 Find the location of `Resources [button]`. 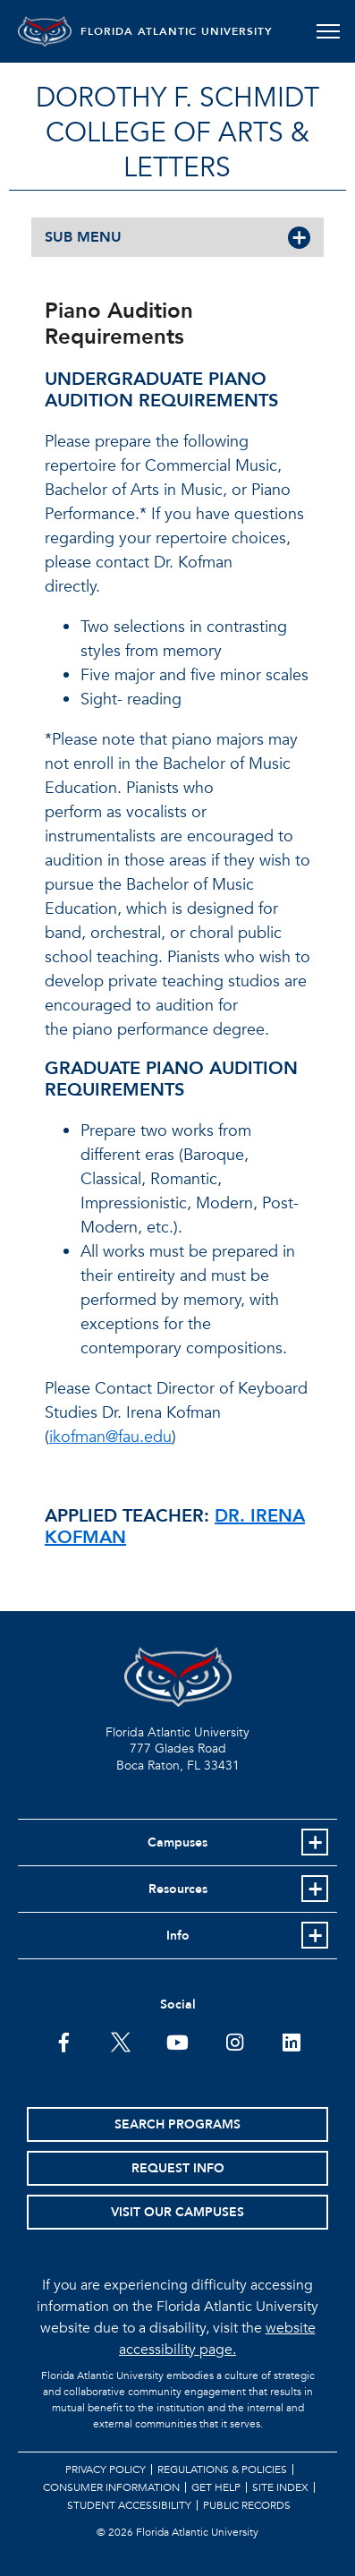

Resources [button] is located at coordinates (177, 1889).